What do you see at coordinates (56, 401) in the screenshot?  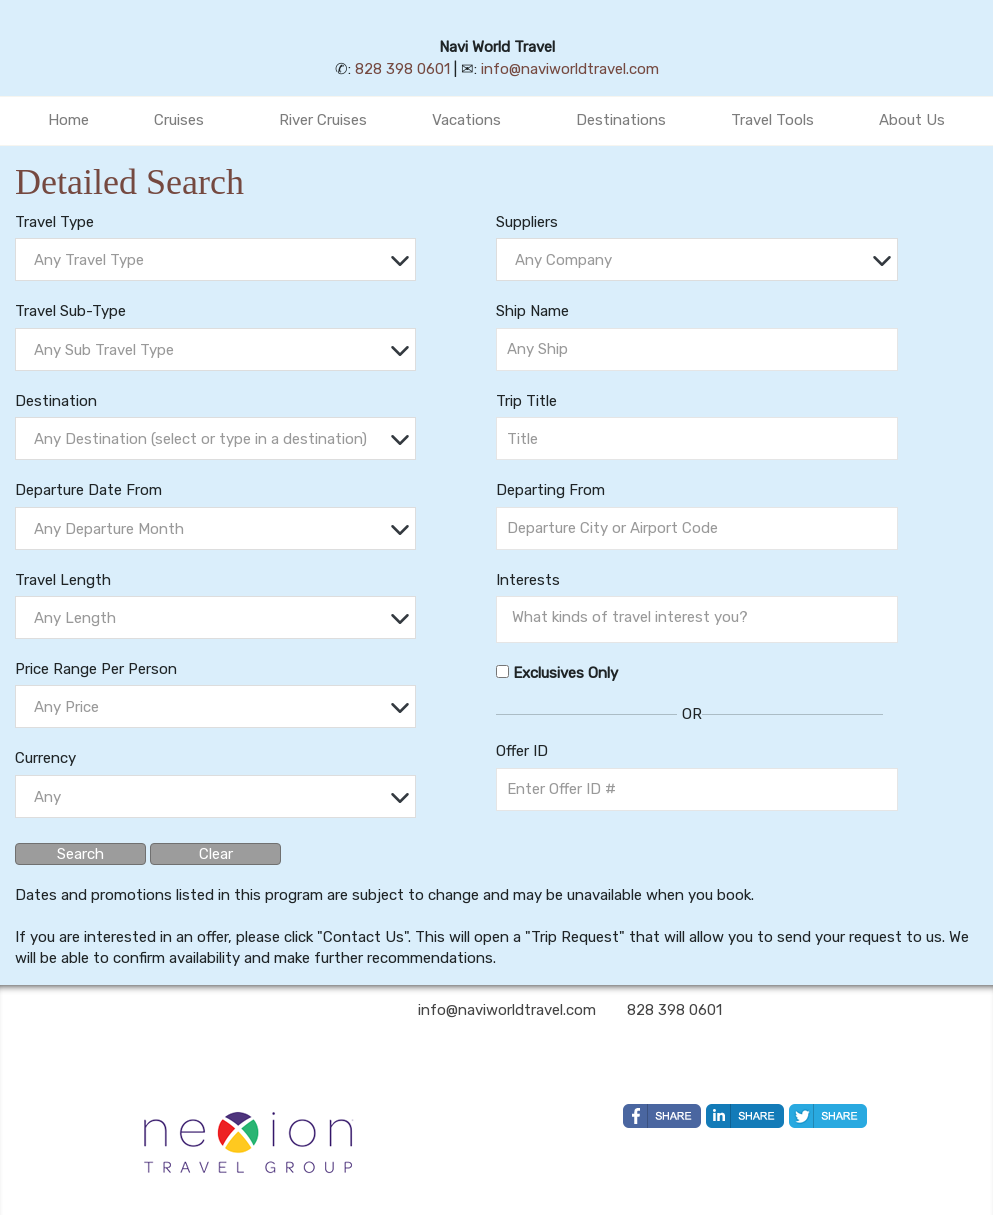 I see `Destination` at bounding box center [56, 401].